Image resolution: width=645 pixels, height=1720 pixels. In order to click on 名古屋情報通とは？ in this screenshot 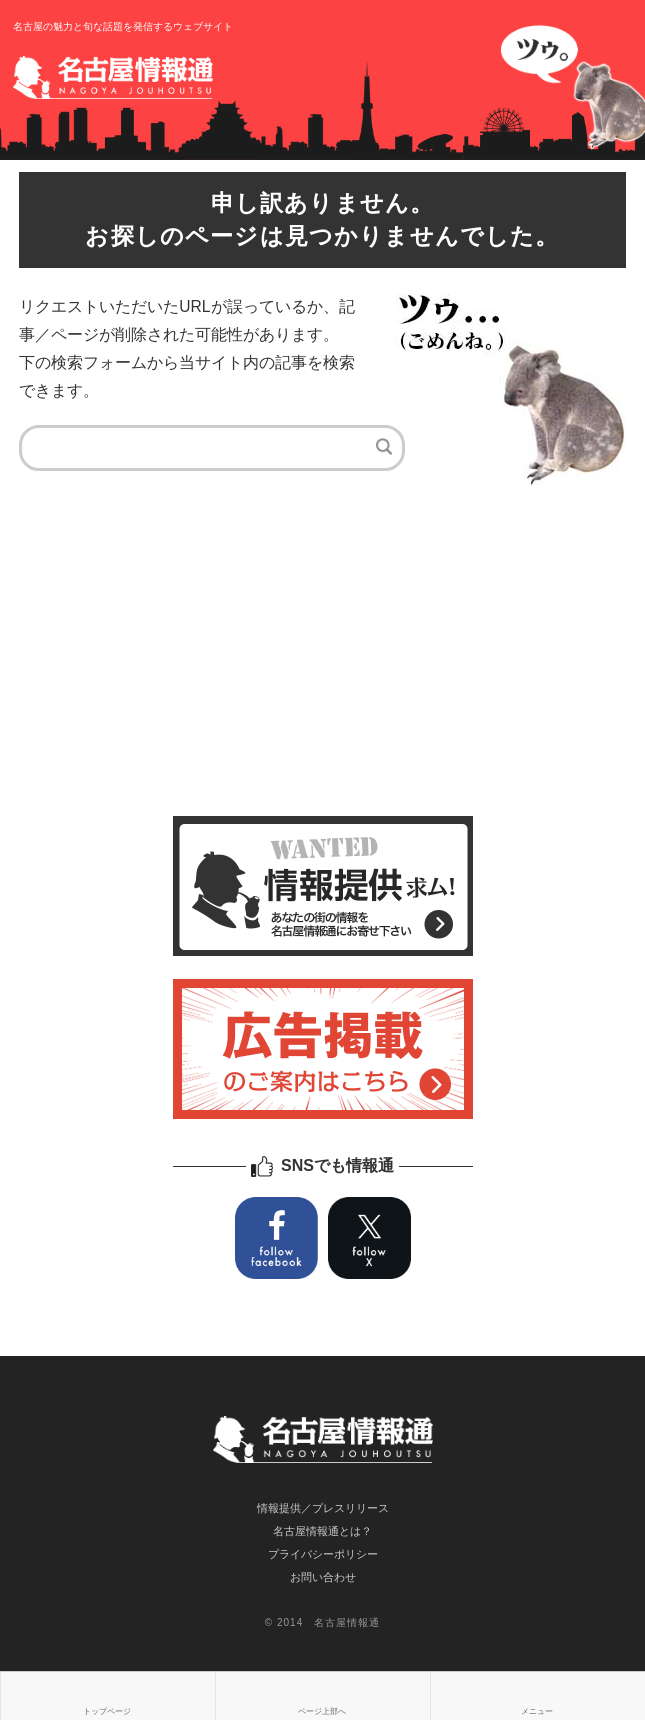, I will do `click(322, 1531)`.